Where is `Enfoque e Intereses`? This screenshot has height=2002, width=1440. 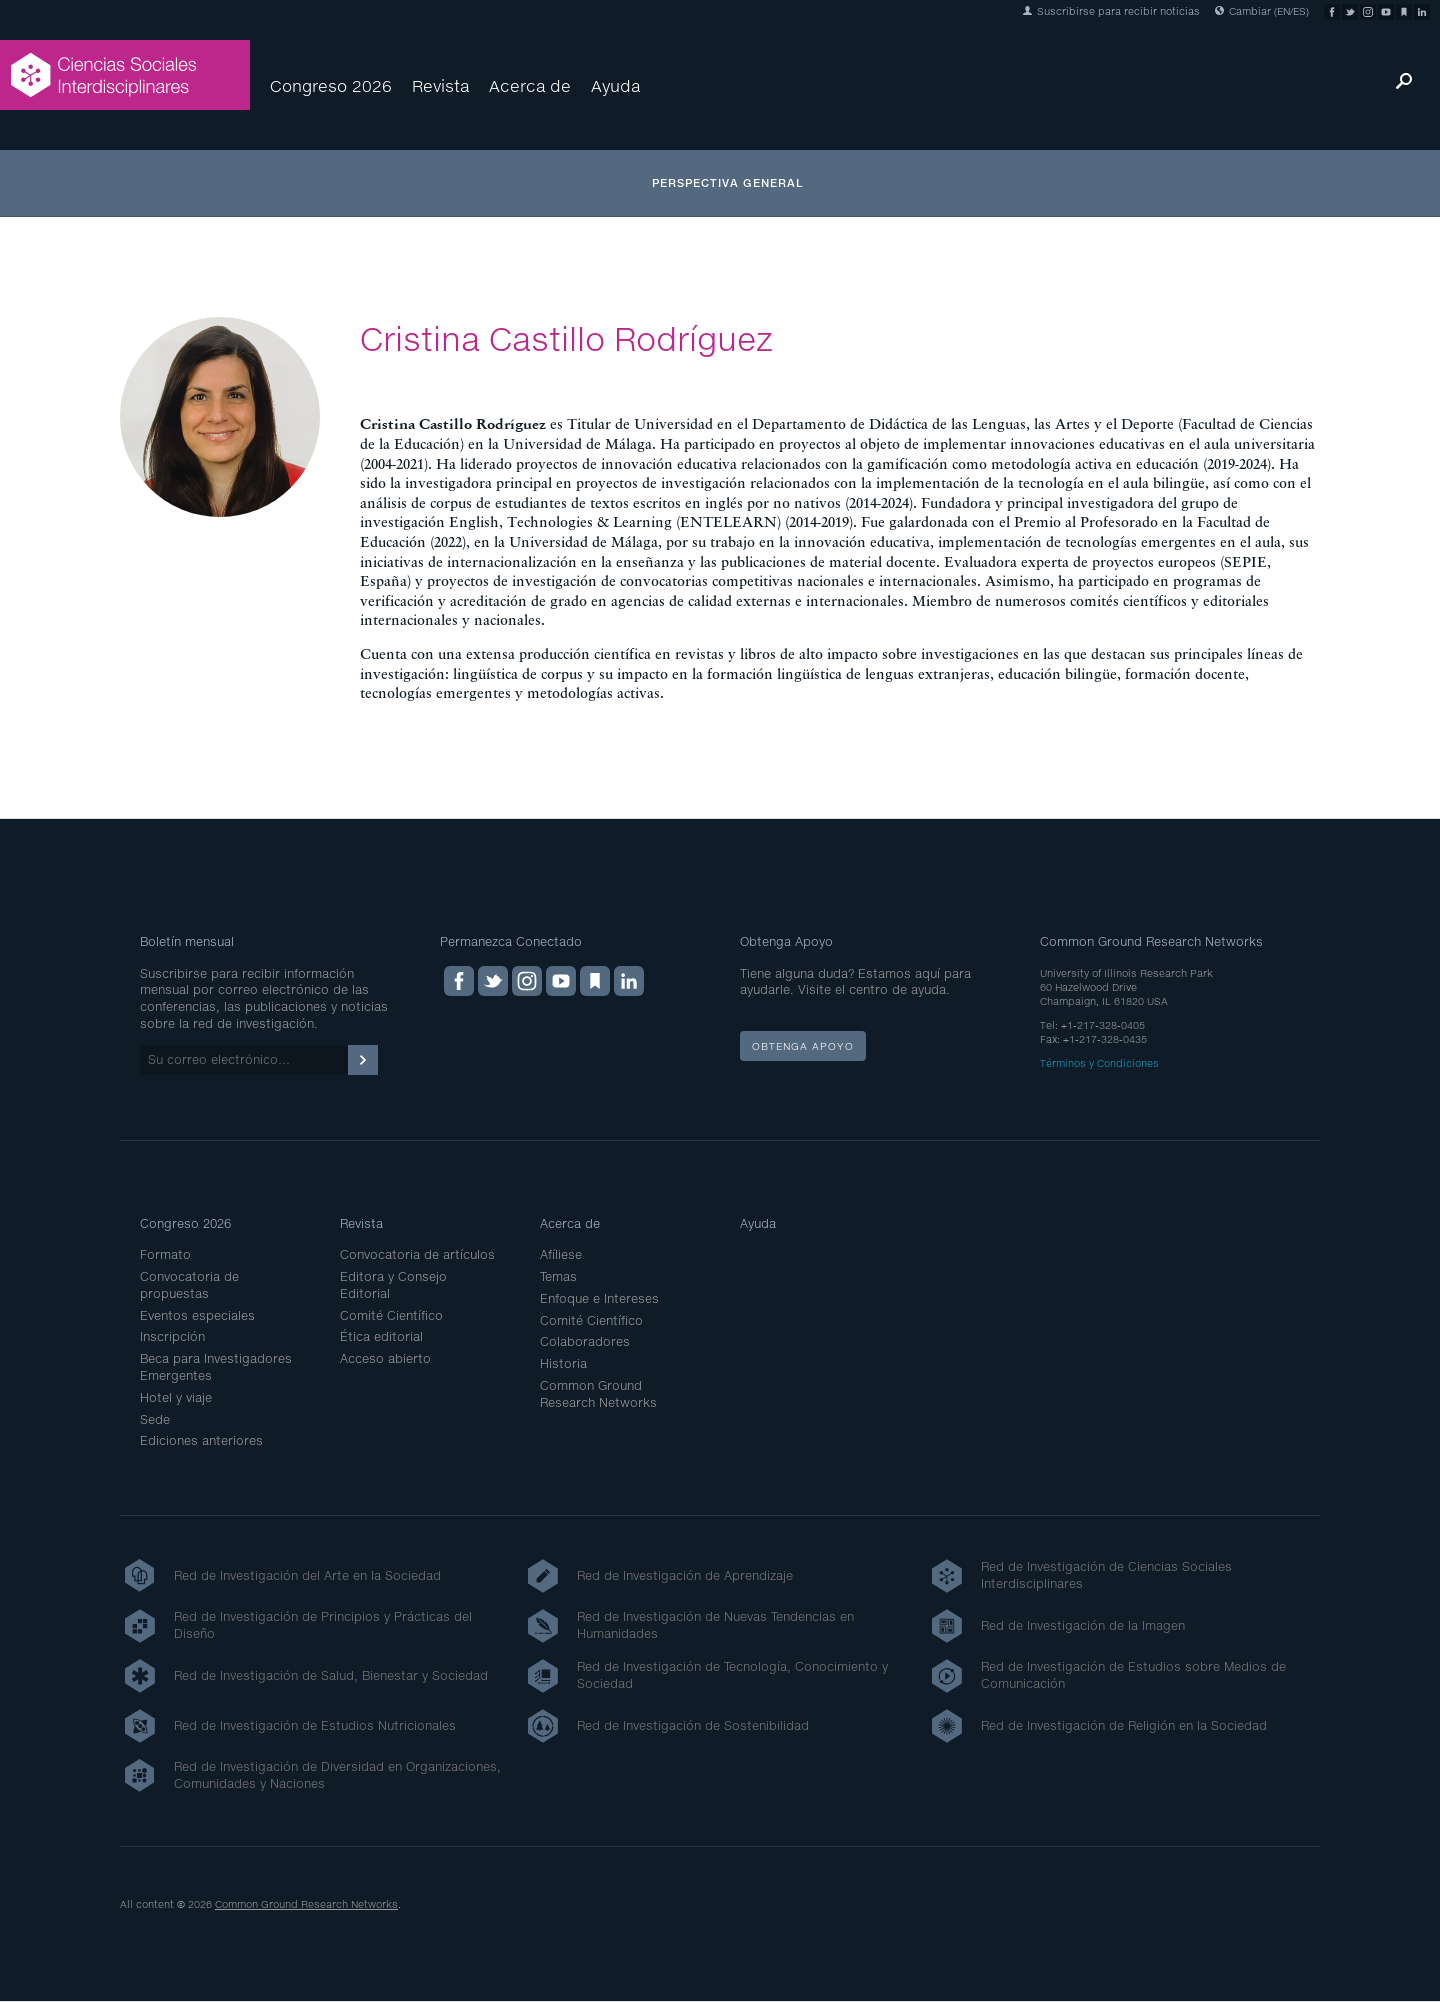
Enfoque e Intereses is located at coordinates (599, 1298).